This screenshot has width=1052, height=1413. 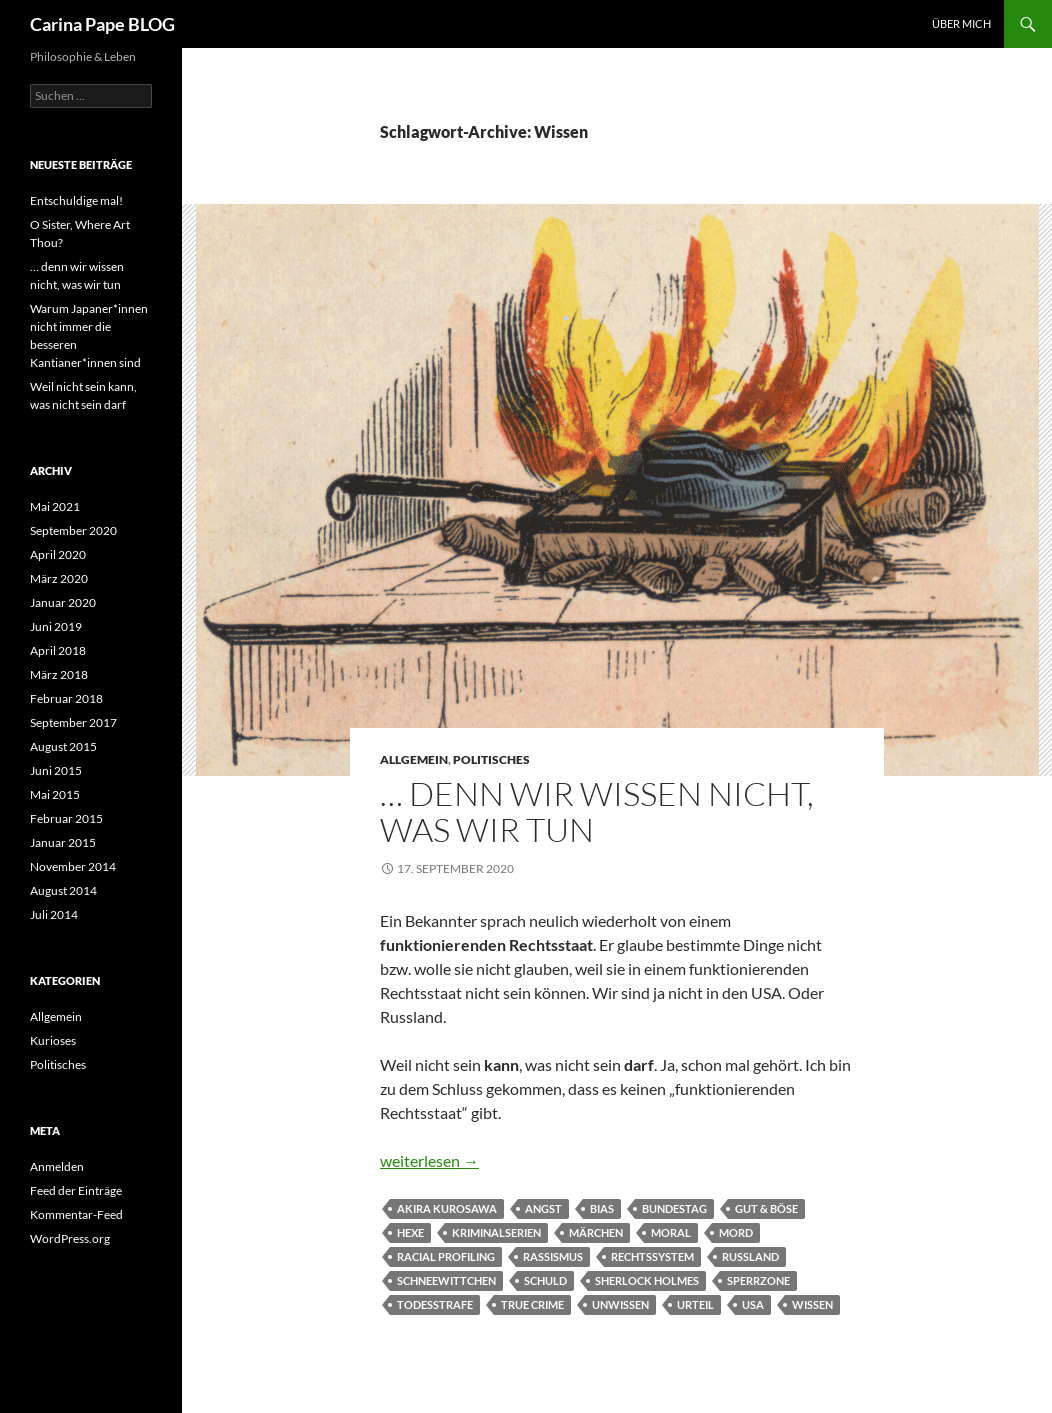 What do you see at coordinates (961, 23) in the screenshot?
I see `Über Mich` at bounding box center [961, 23].